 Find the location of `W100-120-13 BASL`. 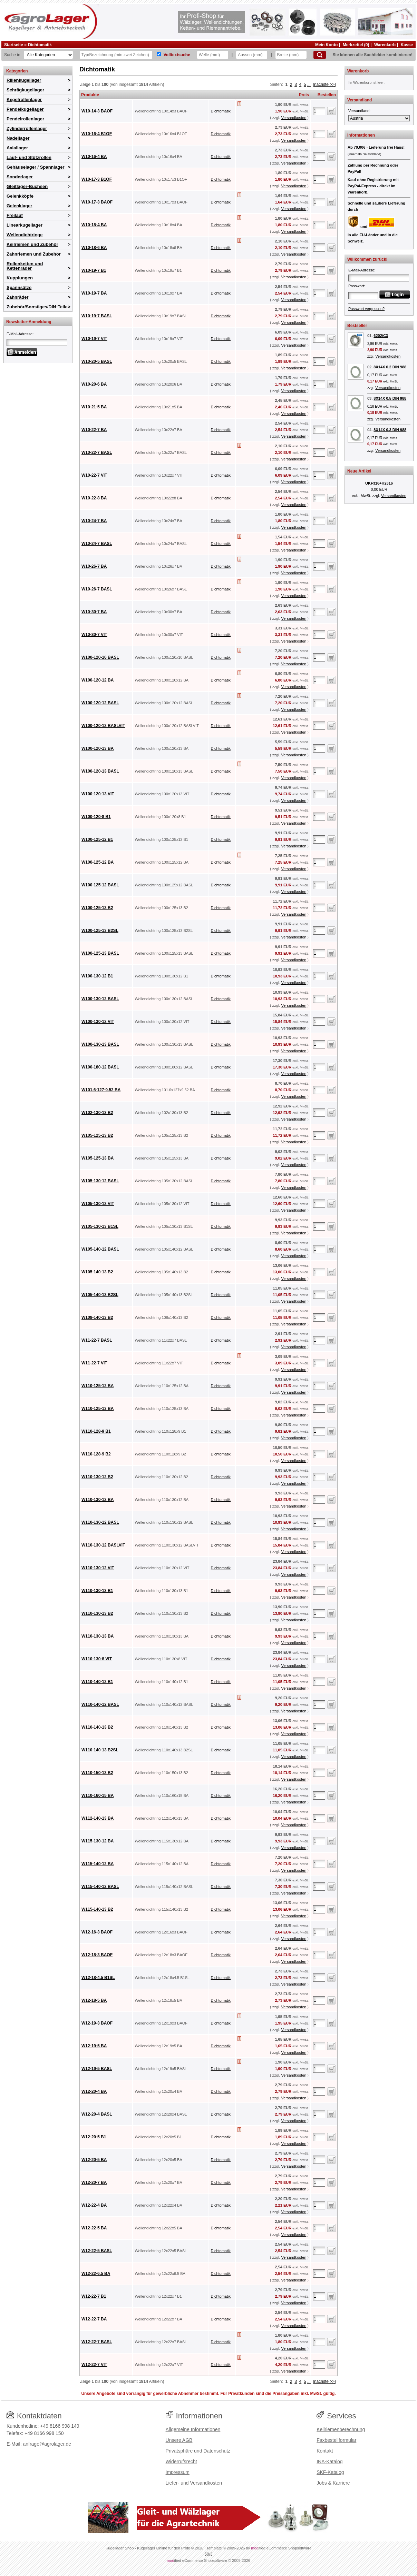

W100-120-13 BASL is located at coordinates (100, 771).